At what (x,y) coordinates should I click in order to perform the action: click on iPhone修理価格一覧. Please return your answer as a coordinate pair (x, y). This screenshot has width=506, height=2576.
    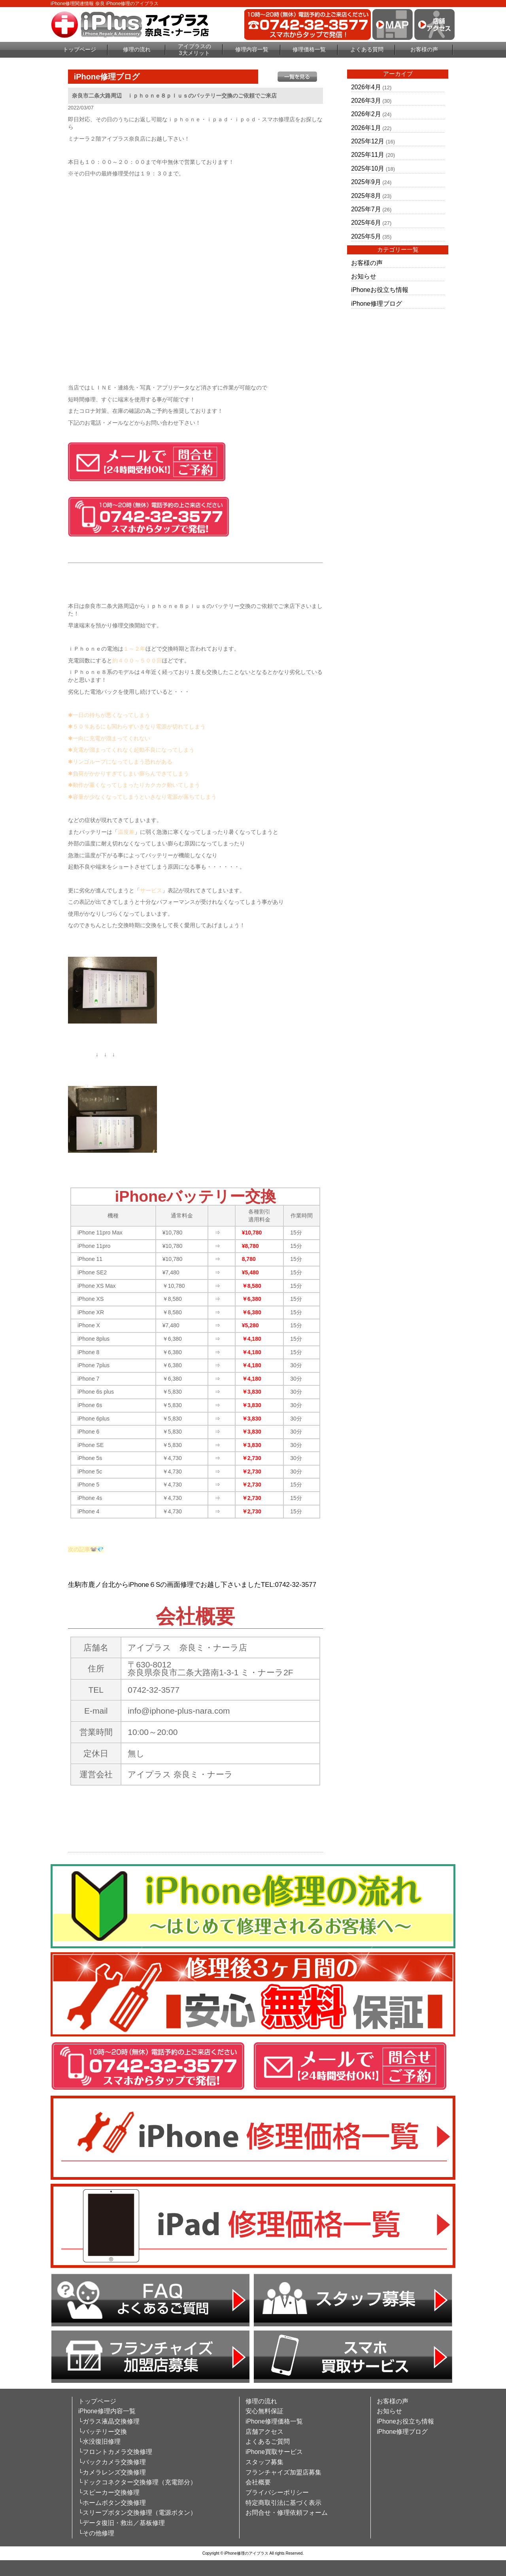
    Looking at the image, I should click on (274, 2421).